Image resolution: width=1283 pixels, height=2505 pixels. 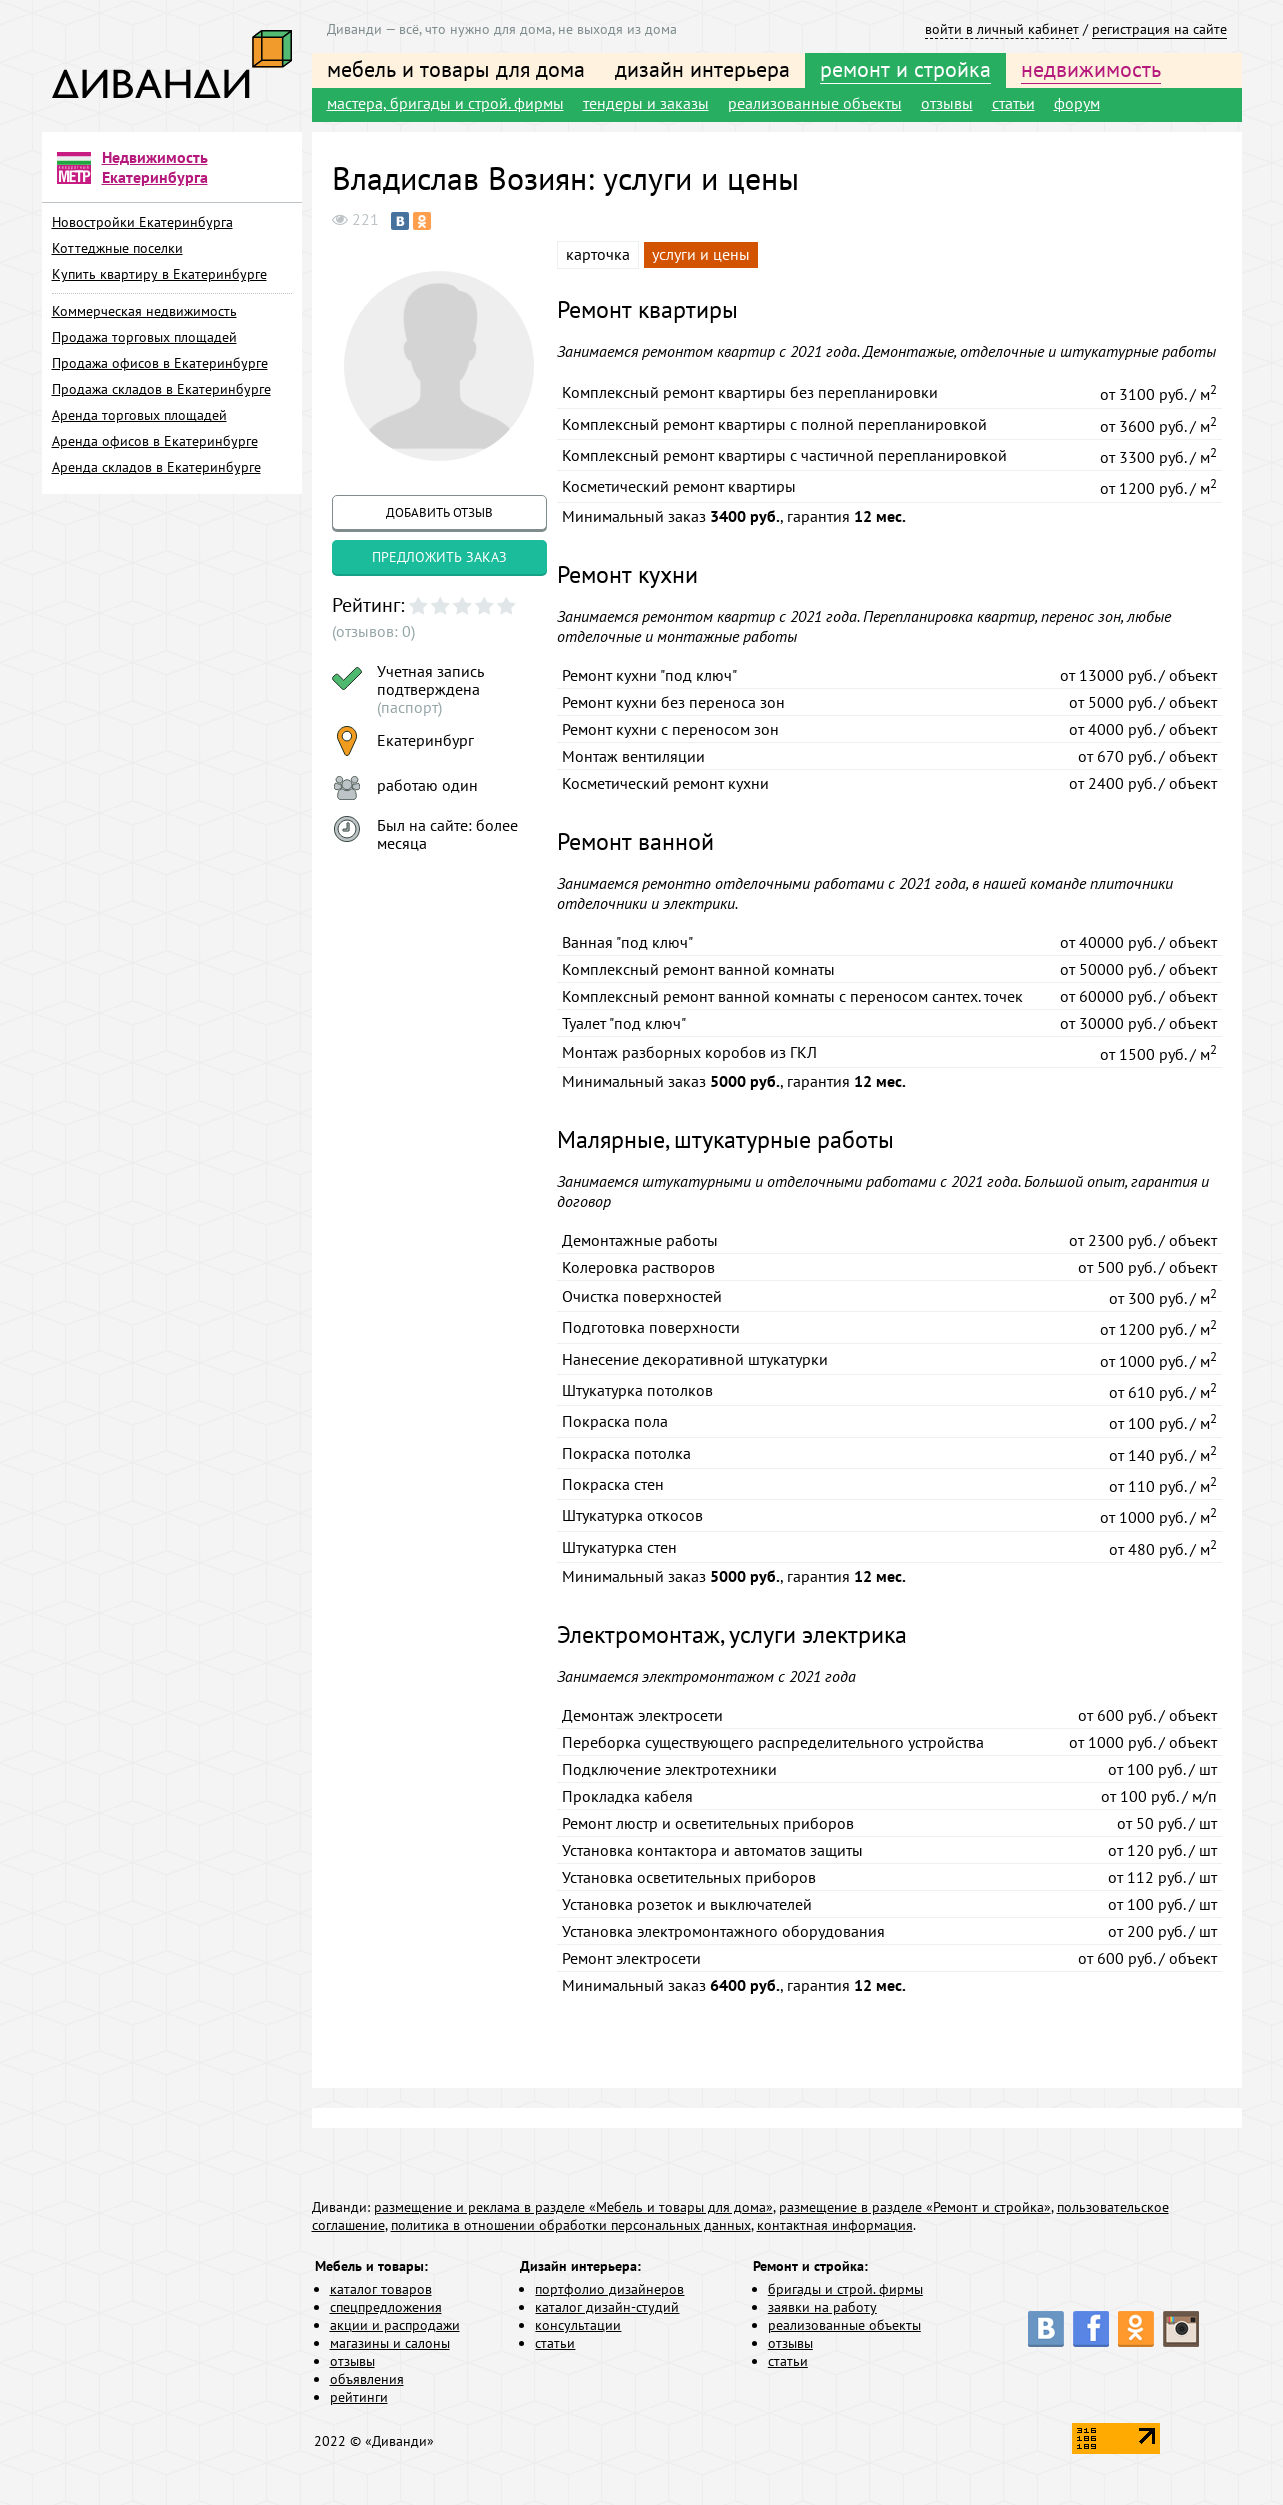 What do you see at coordinates (142, 222) in the screenshot?
I see `Новостройки Екатеринбурга` at bounding box center [142, 222].